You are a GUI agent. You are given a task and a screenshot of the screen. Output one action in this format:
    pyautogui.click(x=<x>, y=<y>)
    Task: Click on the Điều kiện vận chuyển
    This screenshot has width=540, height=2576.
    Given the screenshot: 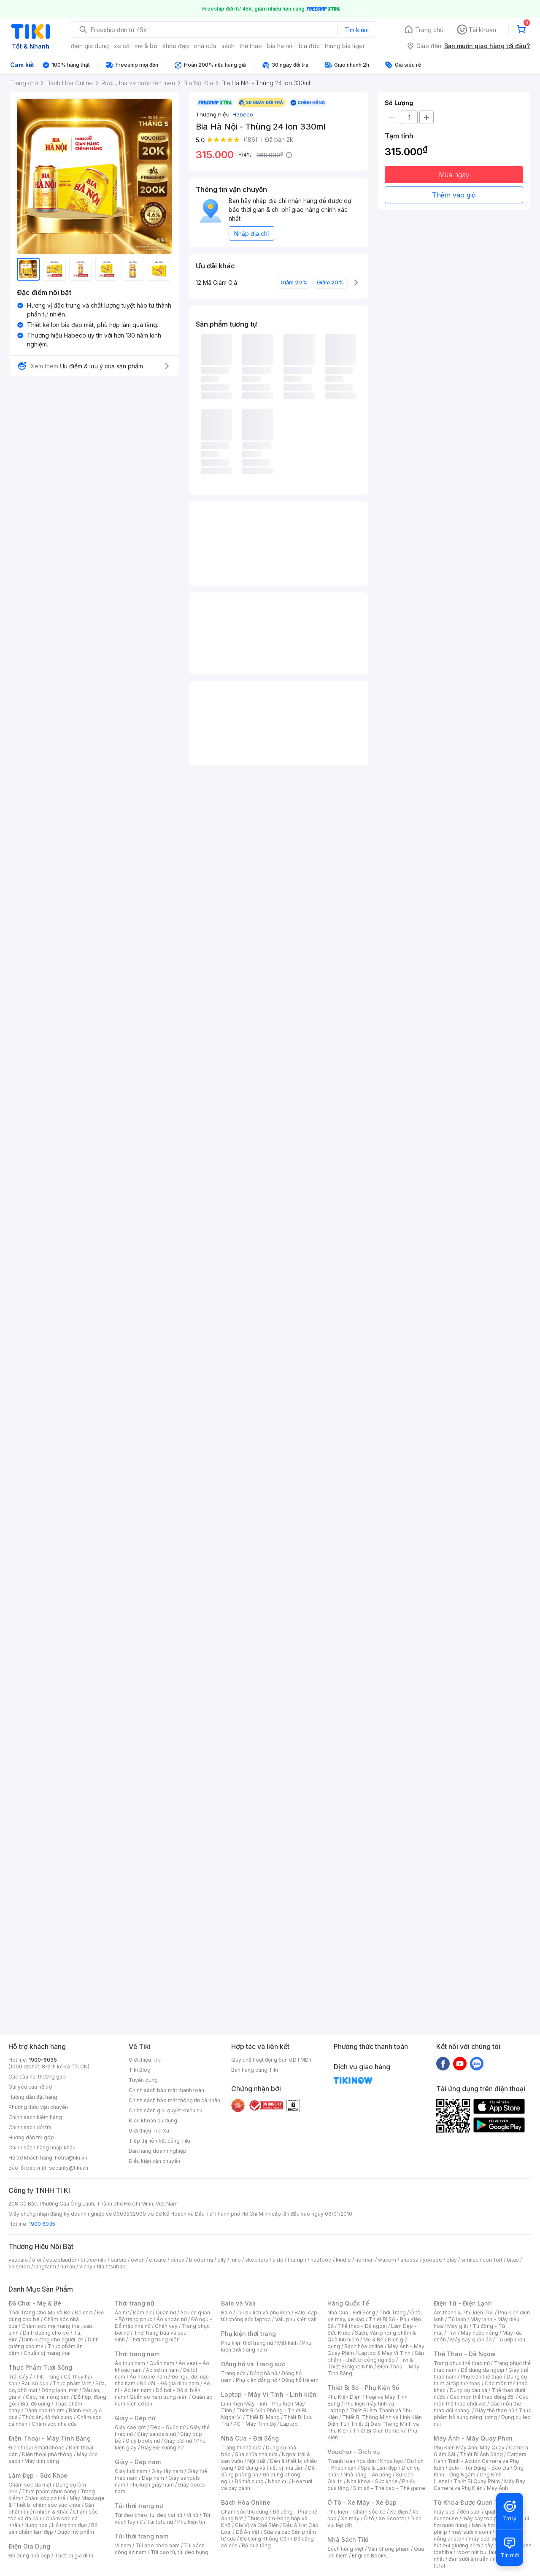 What is the action you would take?
    pyautogui.click(x=154, y=2161)
    